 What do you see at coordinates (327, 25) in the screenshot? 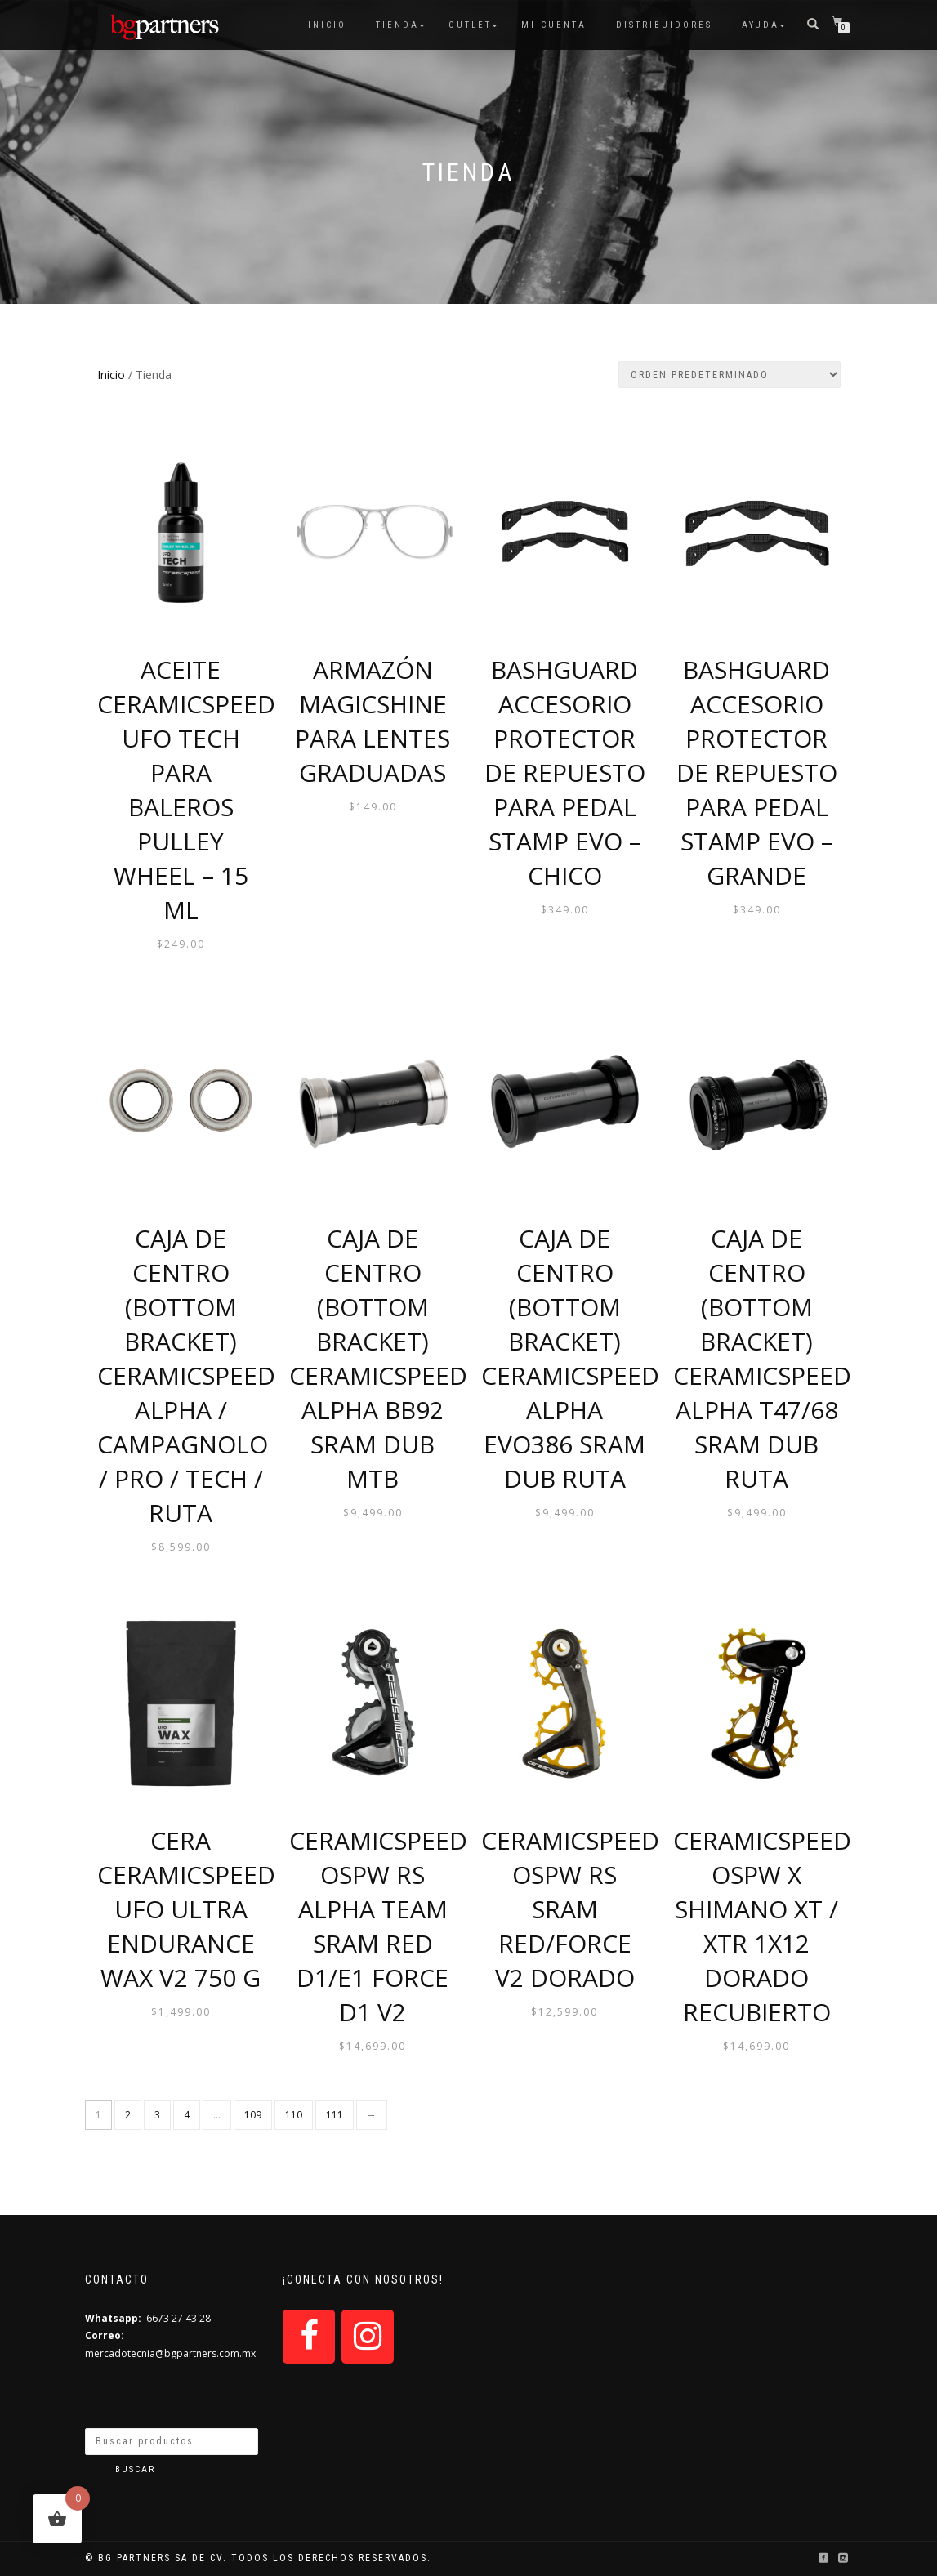
I see `Inicio` at bounding box center [327, 25].